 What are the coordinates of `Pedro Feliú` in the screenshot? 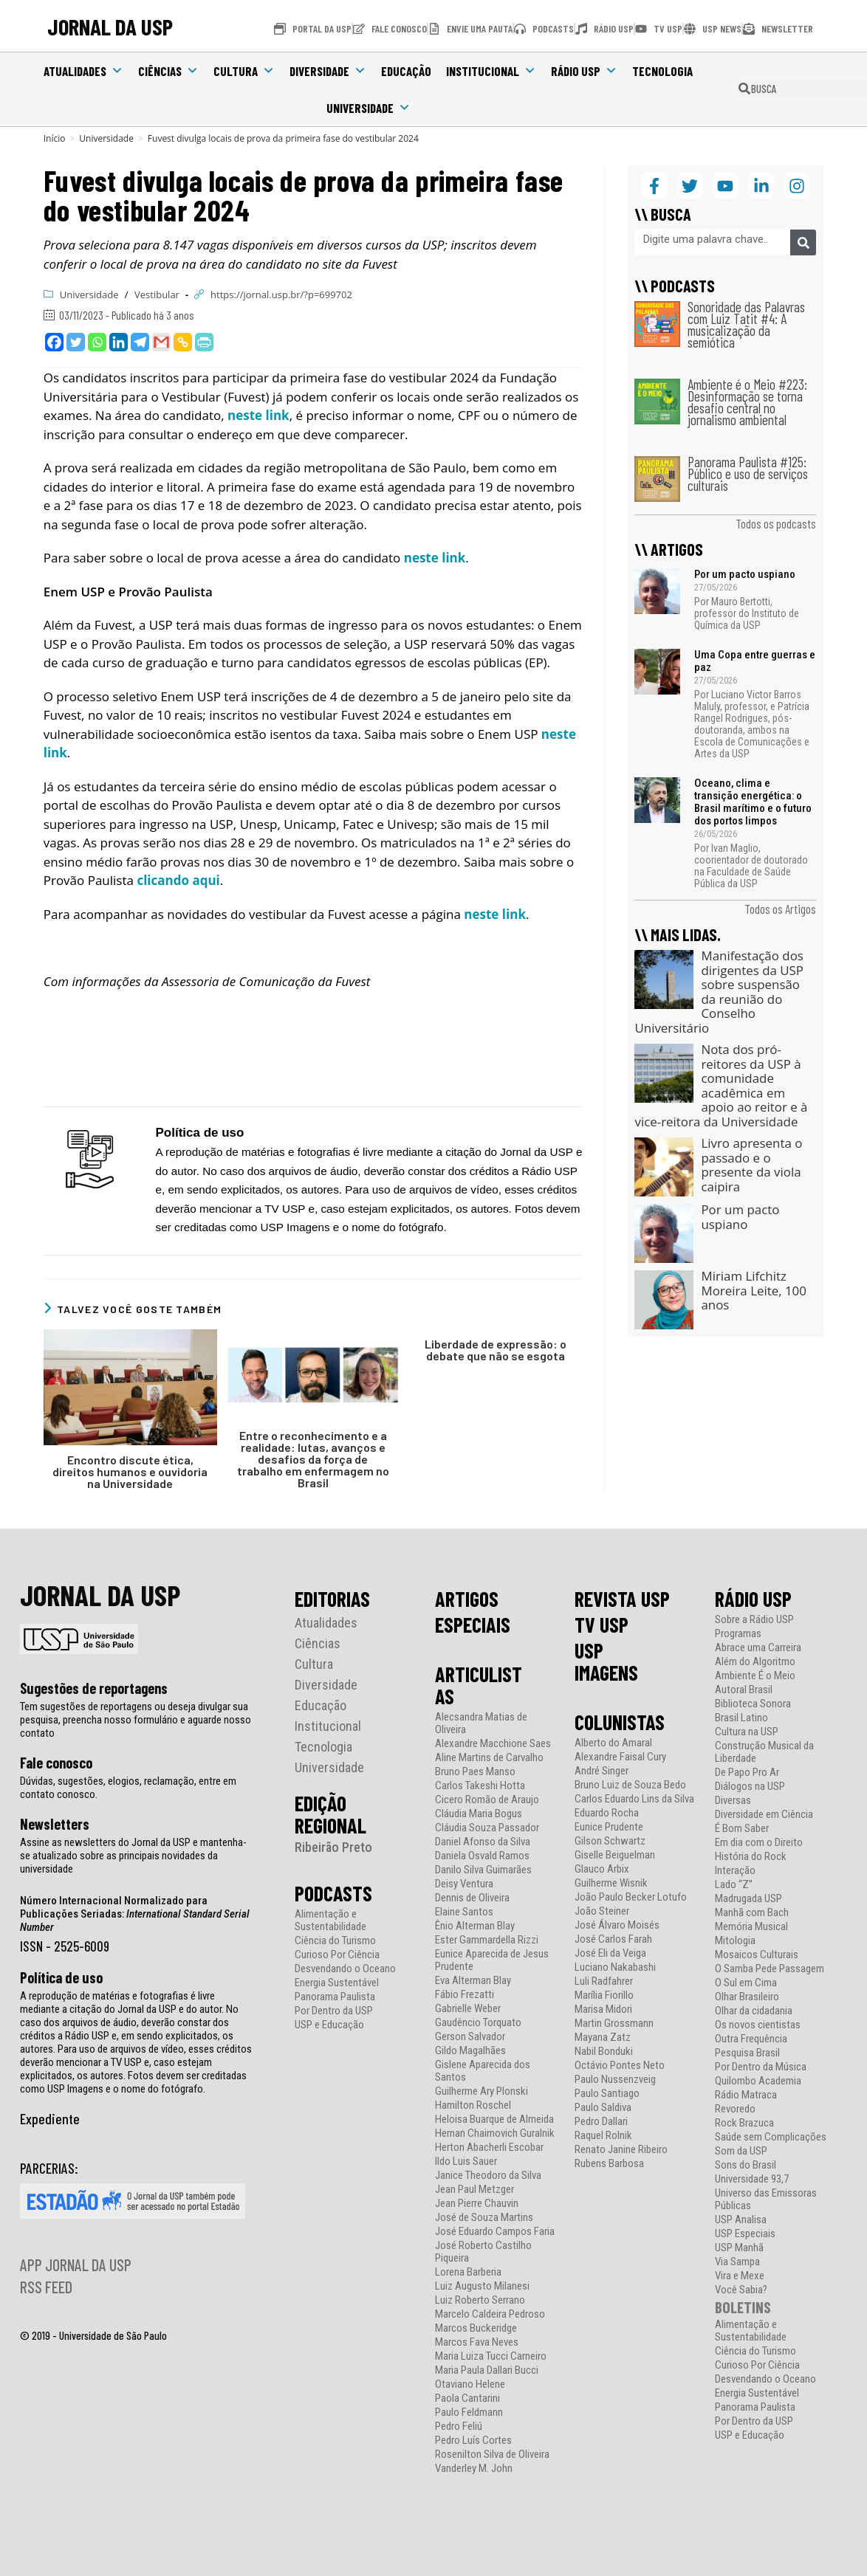 It's located at (458, 2426).